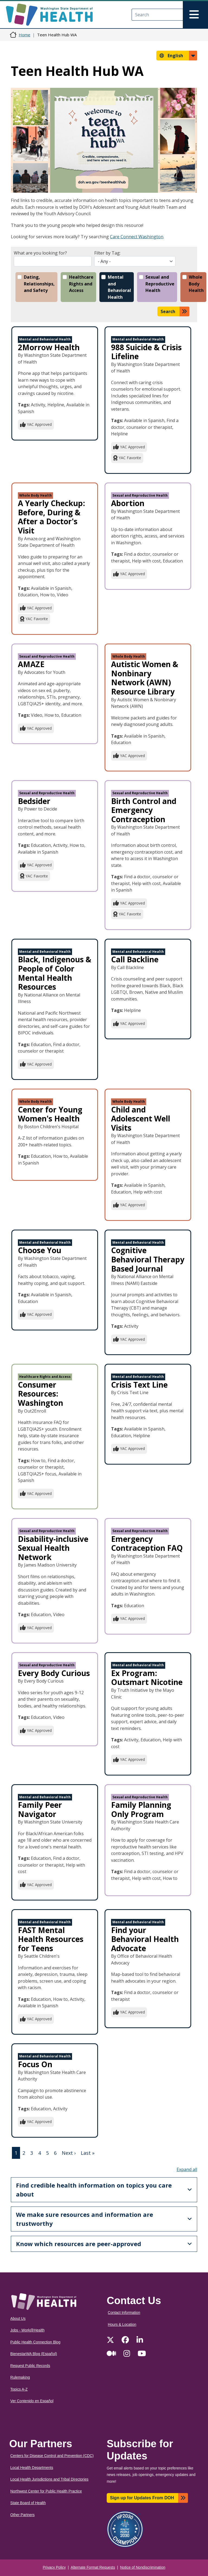 The height and width of the screenshot is (2576, 208). Describe the element at coordinates (196, 283) in the screenshot. I see `Whole Body Health` at that location.